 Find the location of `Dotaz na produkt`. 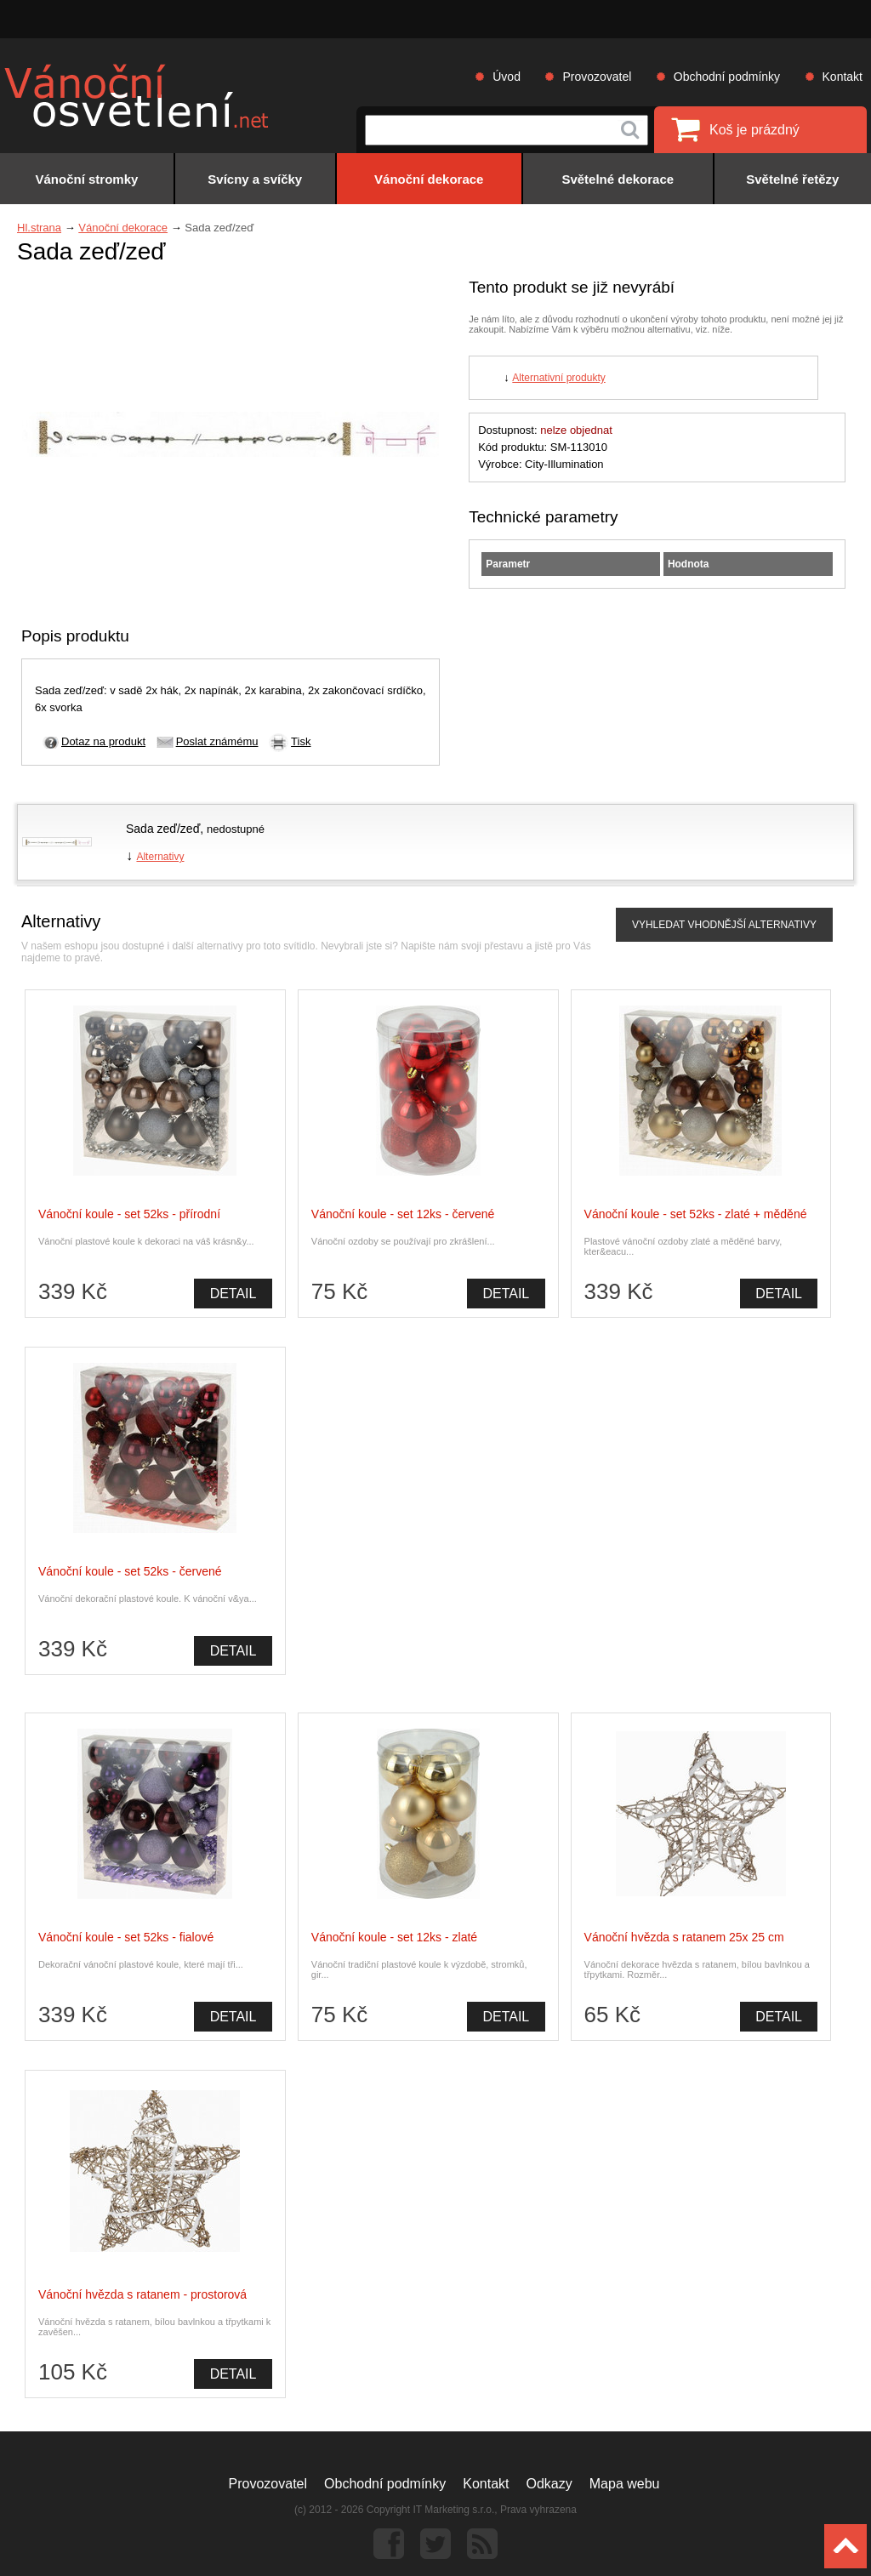

Dotaz na produkt is located at coordinates (103, 741).